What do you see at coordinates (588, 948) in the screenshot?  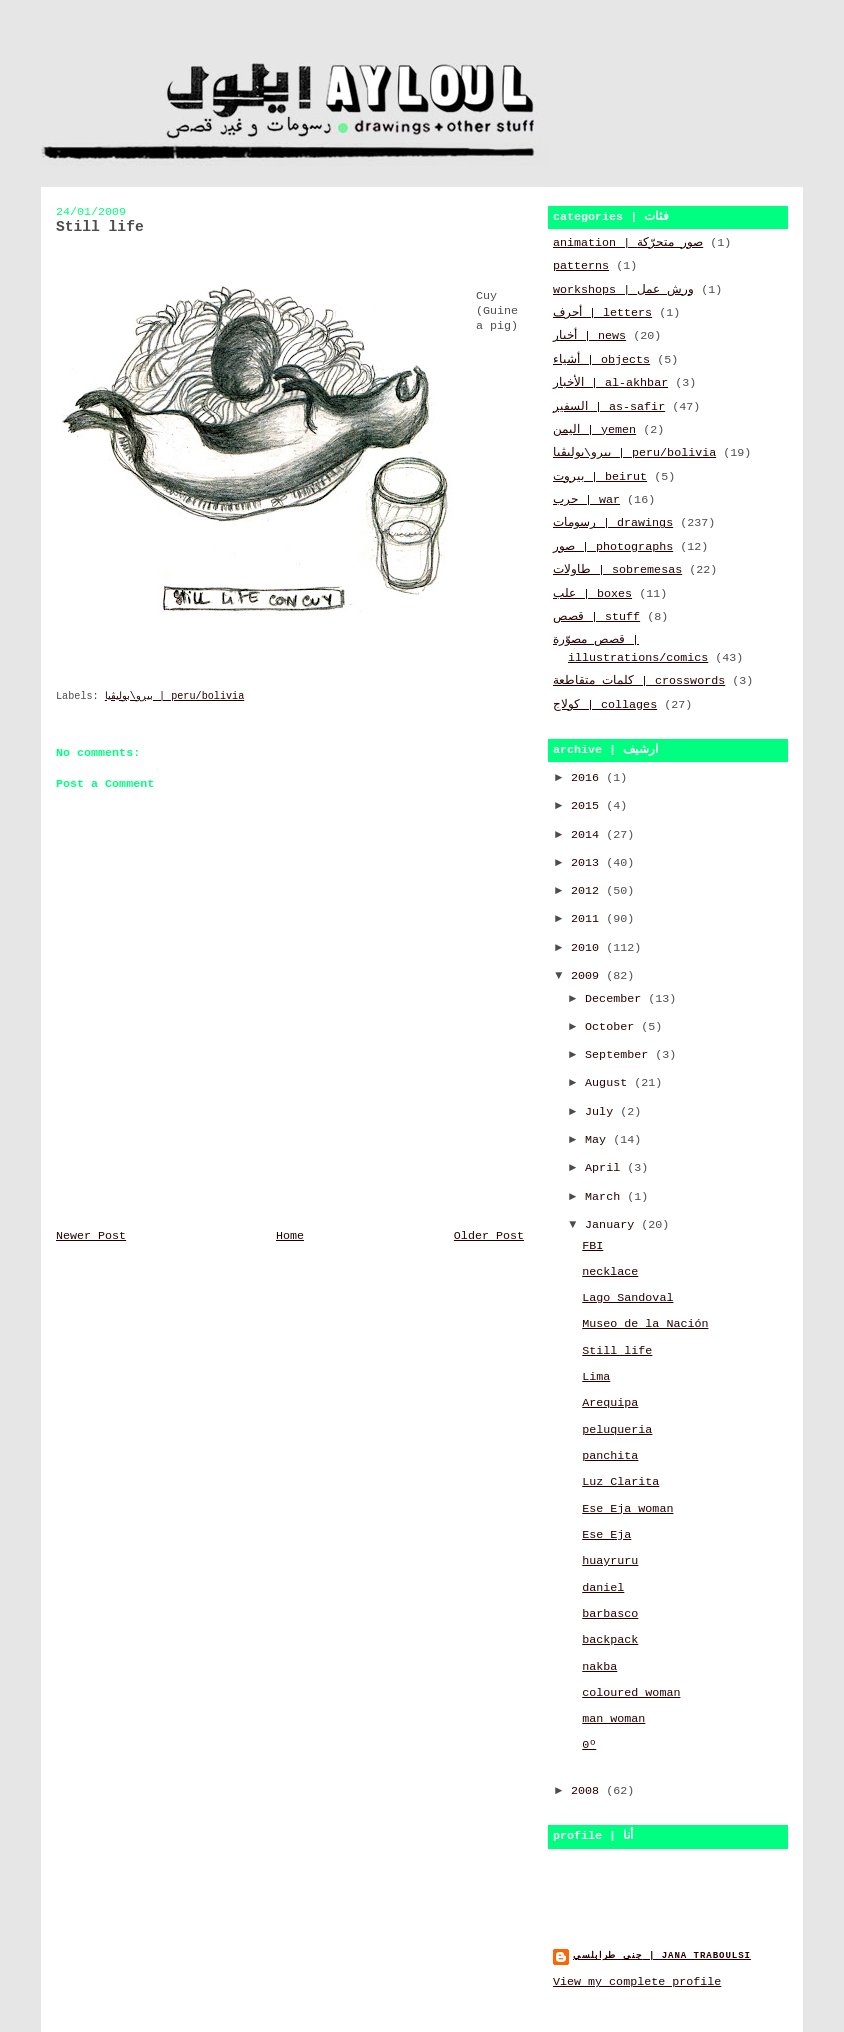 I see `2010` at bounding box center [588, 948].